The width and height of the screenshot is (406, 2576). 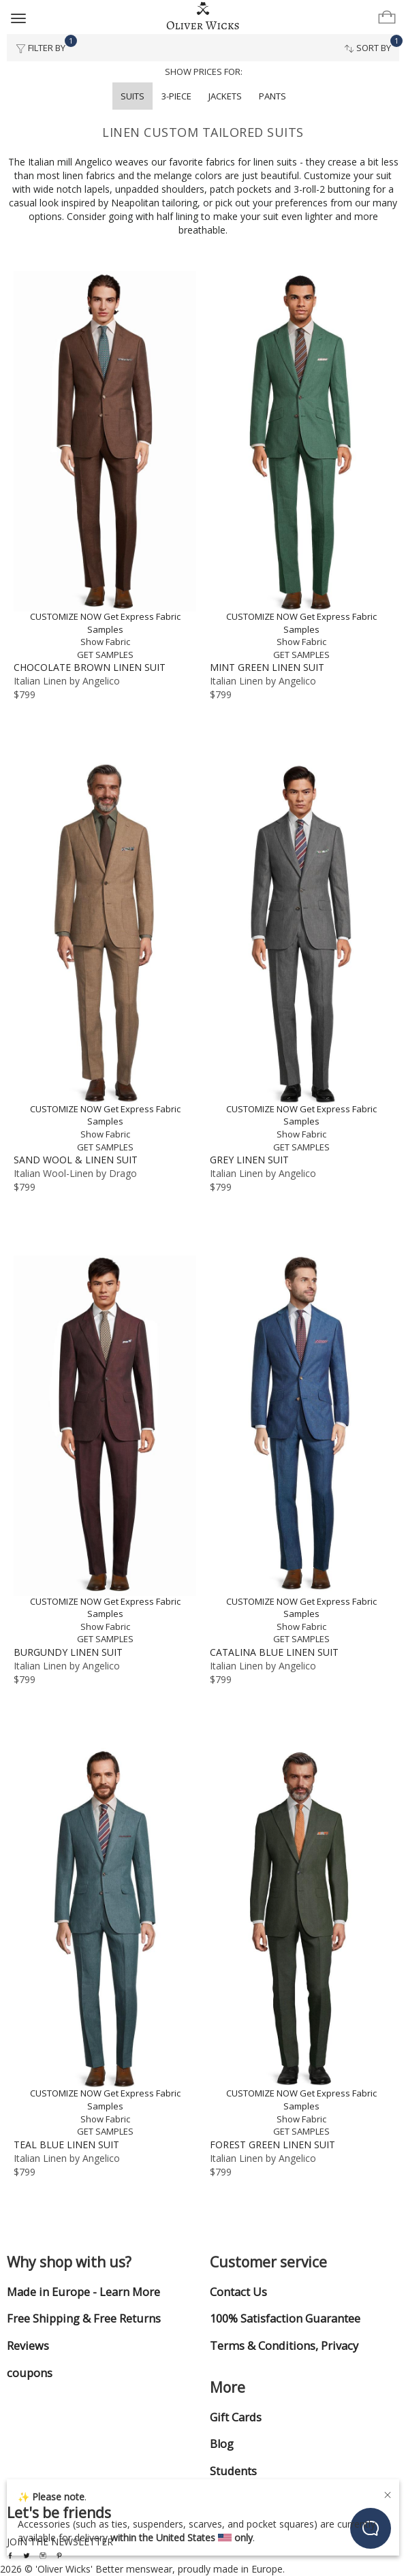 I want to click on Contact Us, so click(x=238, y=2291).